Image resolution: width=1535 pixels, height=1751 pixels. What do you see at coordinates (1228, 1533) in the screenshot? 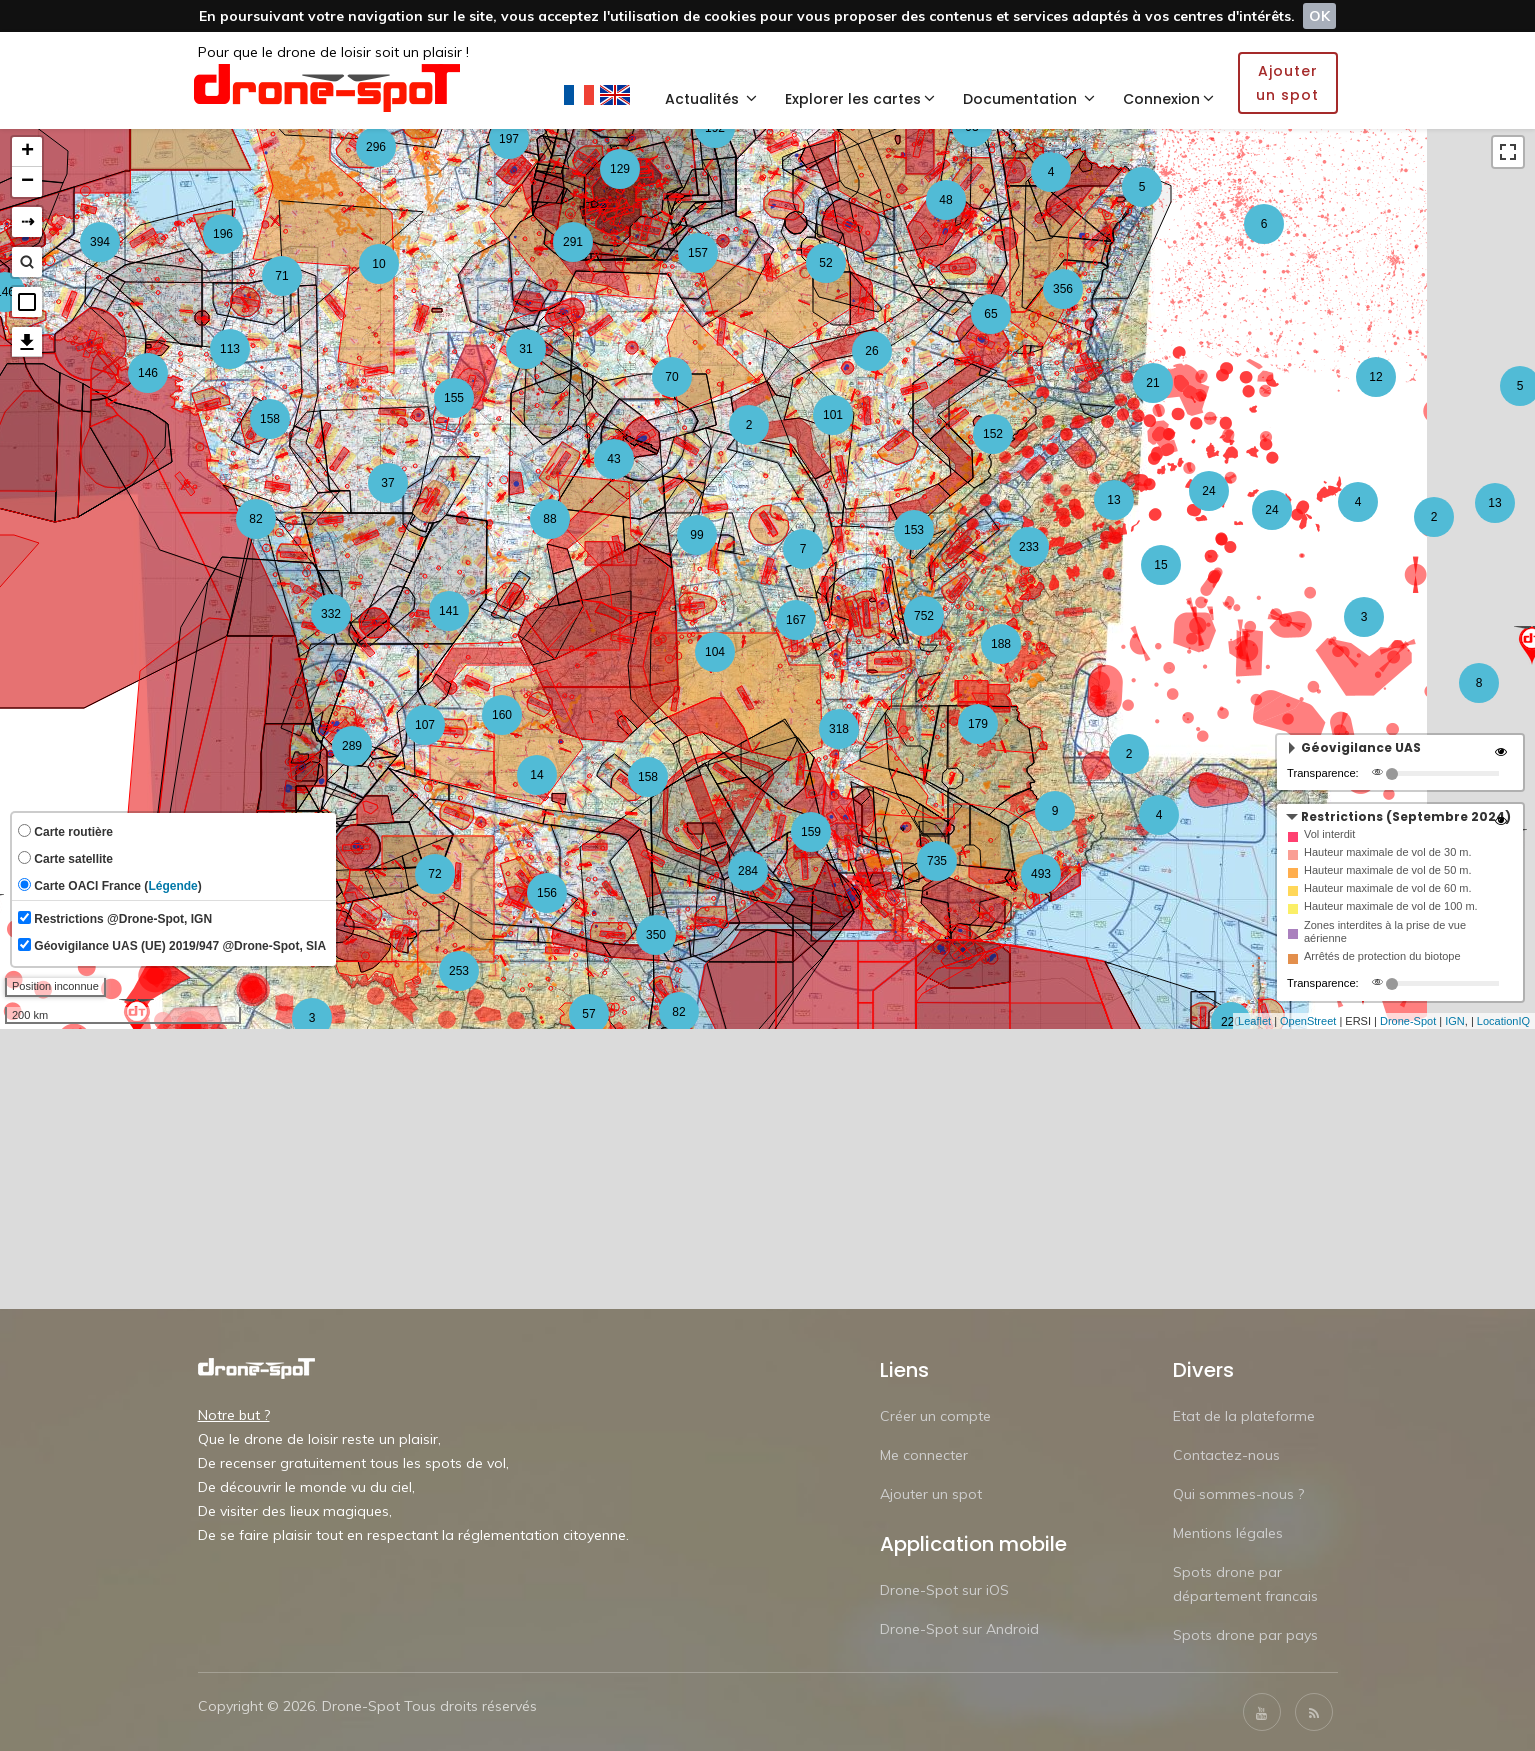
I see `Mentions légales` at bounding box center [1228, 1533].